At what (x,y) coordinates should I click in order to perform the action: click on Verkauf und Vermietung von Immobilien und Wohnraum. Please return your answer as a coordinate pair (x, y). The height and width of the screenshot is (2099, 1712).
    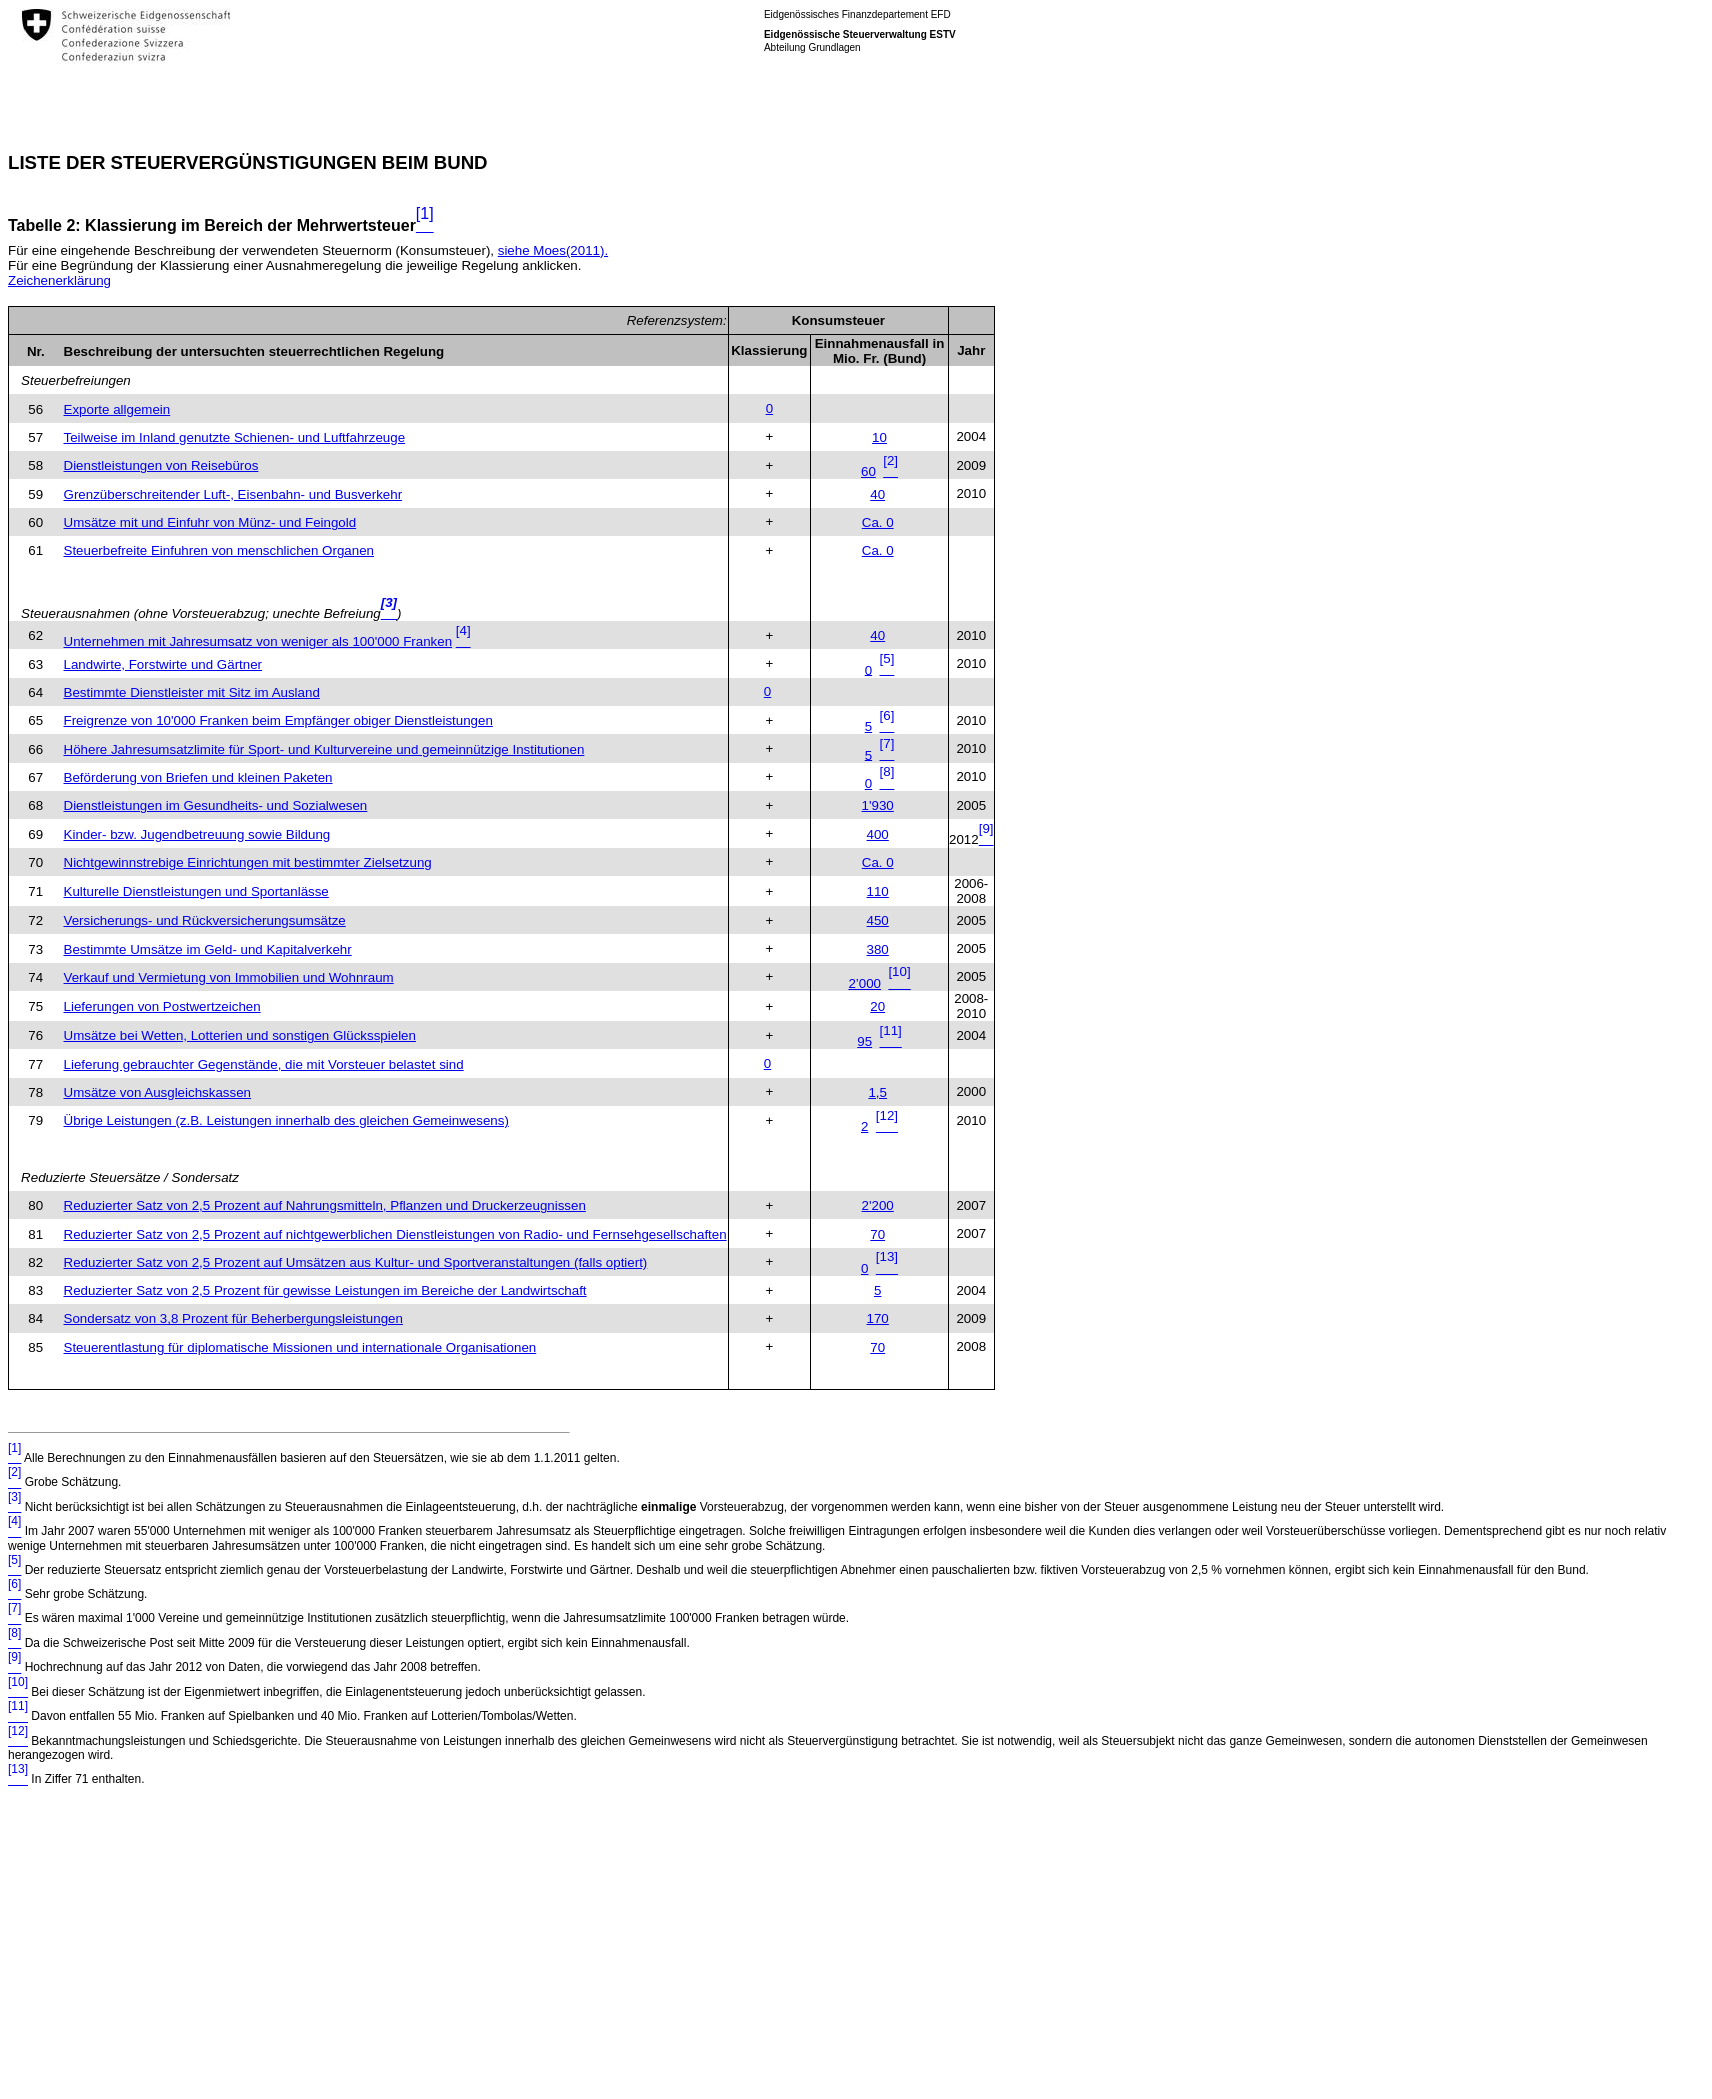
    Looking at the image, I should click on (229, 977).